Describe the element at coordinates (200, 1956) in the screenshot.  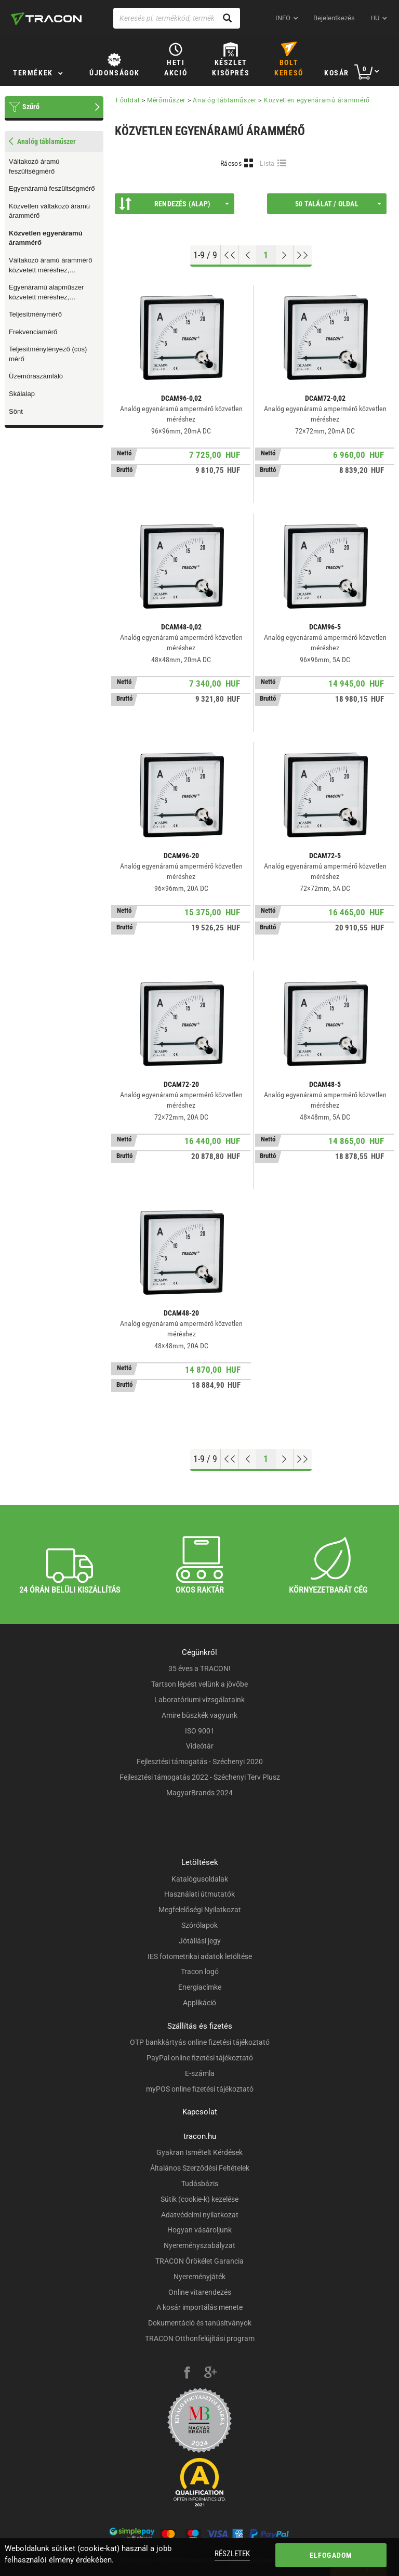
I see `IES fotometrikai adatok letöltése` at that location.